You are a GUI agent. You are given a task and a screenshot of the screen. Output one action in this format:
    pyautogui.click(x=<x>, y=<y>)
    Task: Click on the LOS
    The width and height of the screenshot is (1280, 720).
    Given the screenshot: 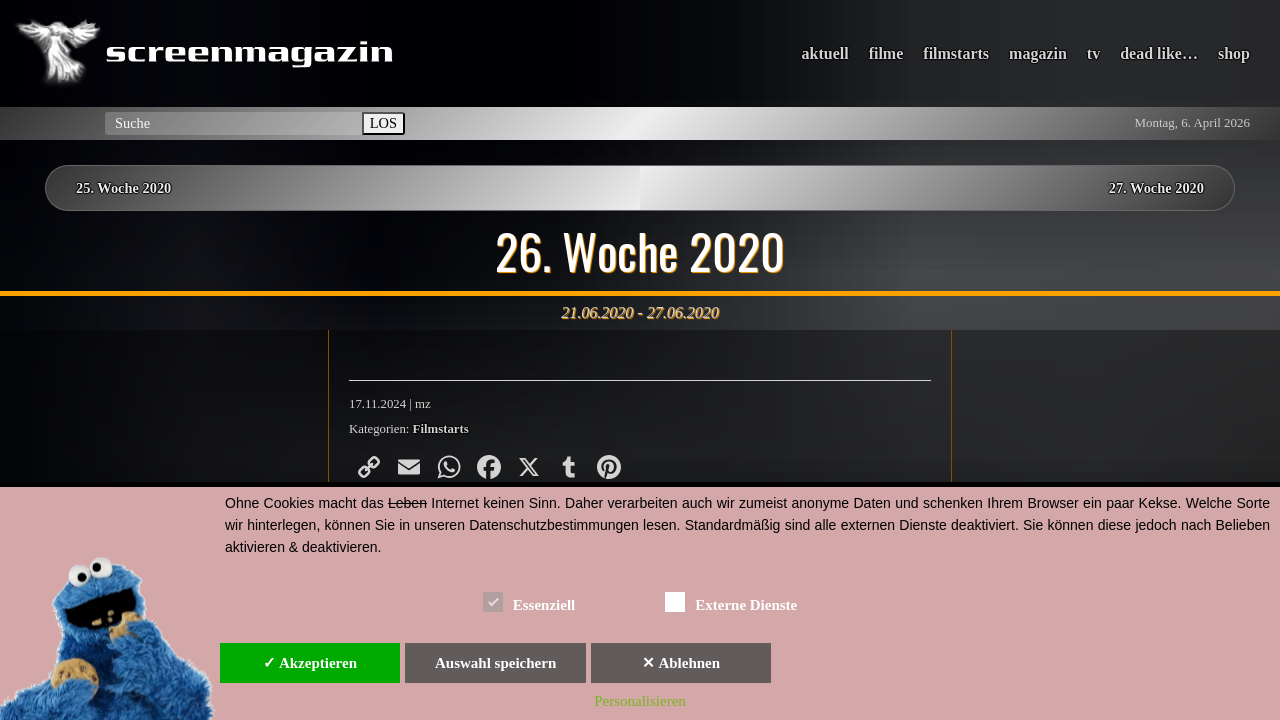 What is the action you would take?
    pyautogui.click(x=383, y=123)
    